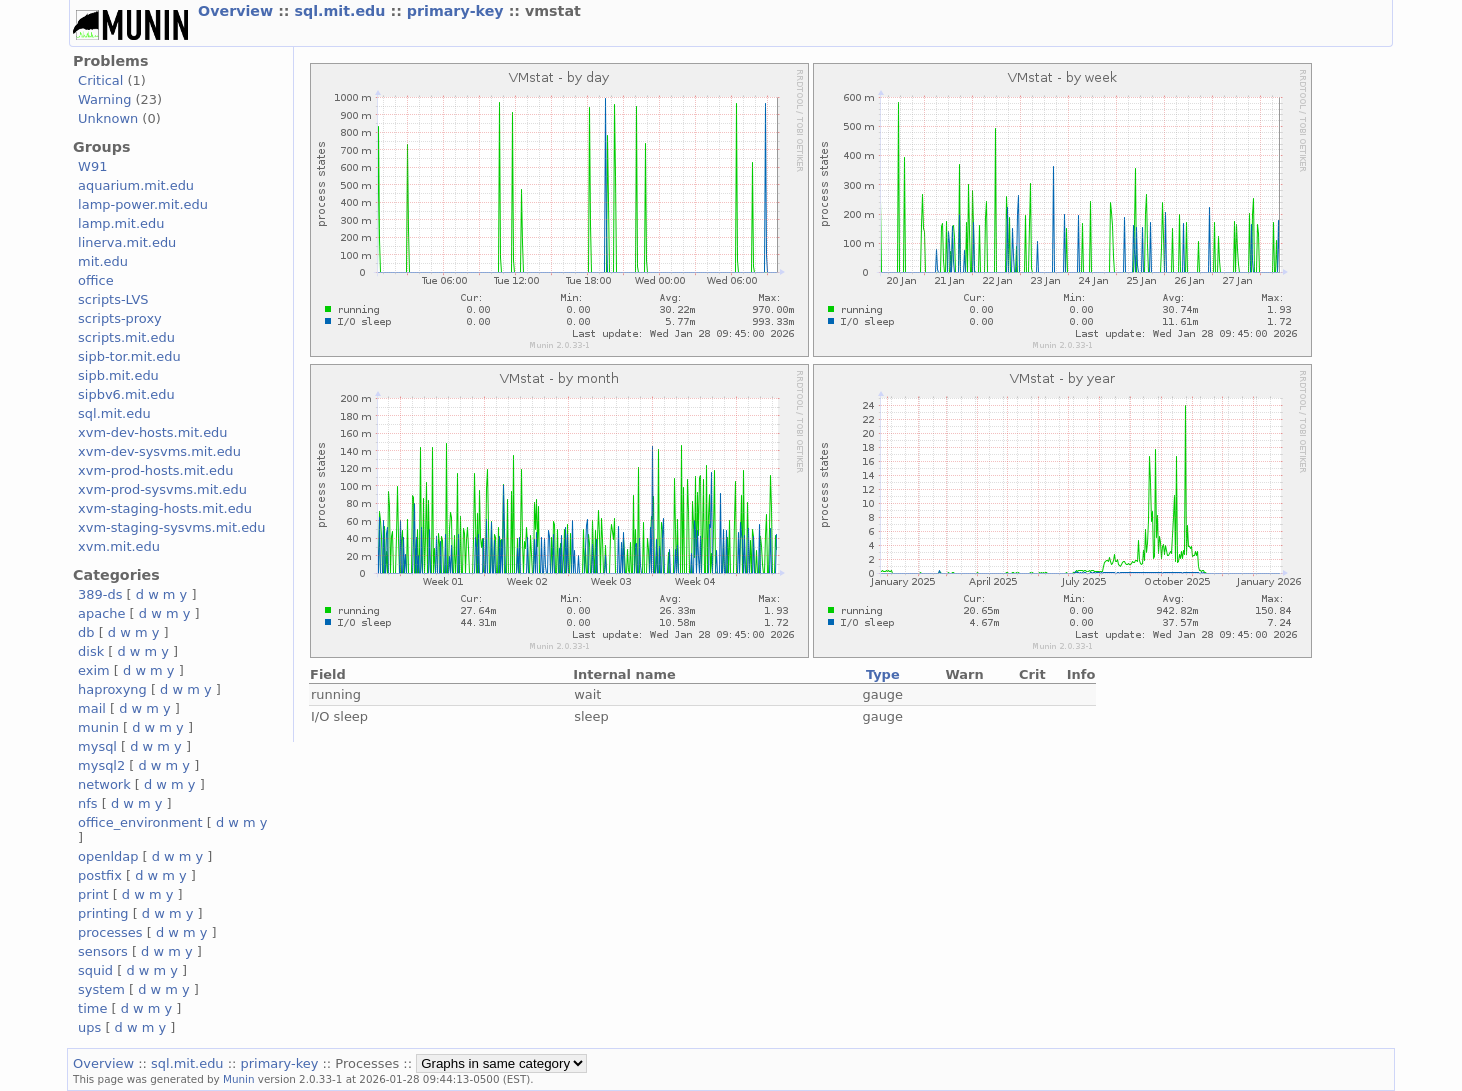 The width and height of the screenshot is (1462, 1091). Describe the element at coordinates (86, 632) in the screenshot. I see `db` at that location.